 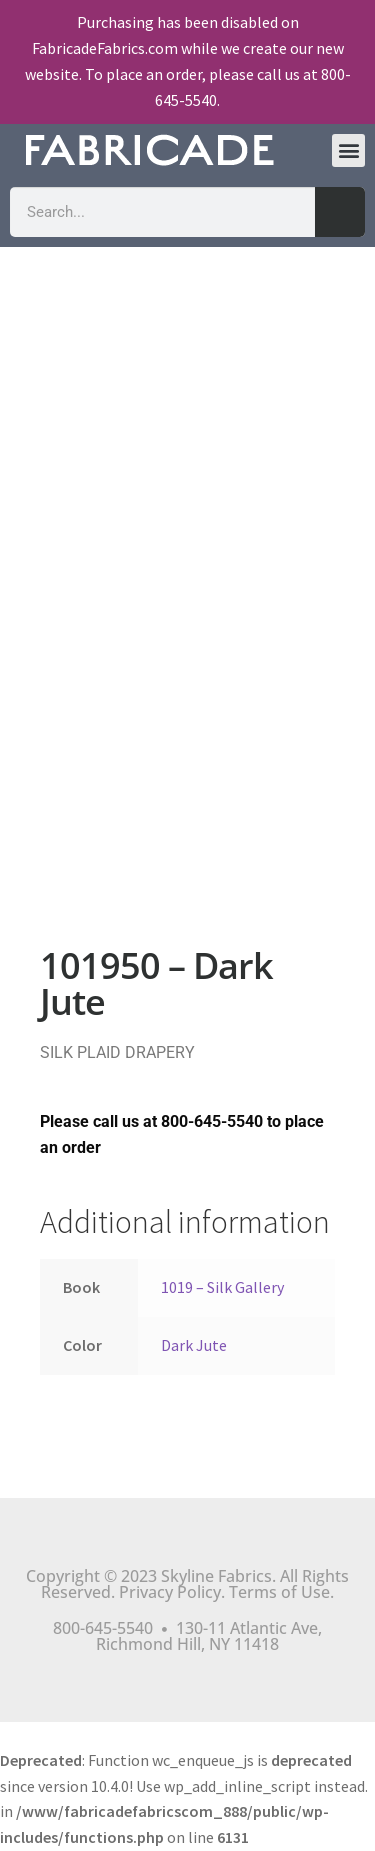 I want to click on Dark Jute, so click(x=194, y=1345).